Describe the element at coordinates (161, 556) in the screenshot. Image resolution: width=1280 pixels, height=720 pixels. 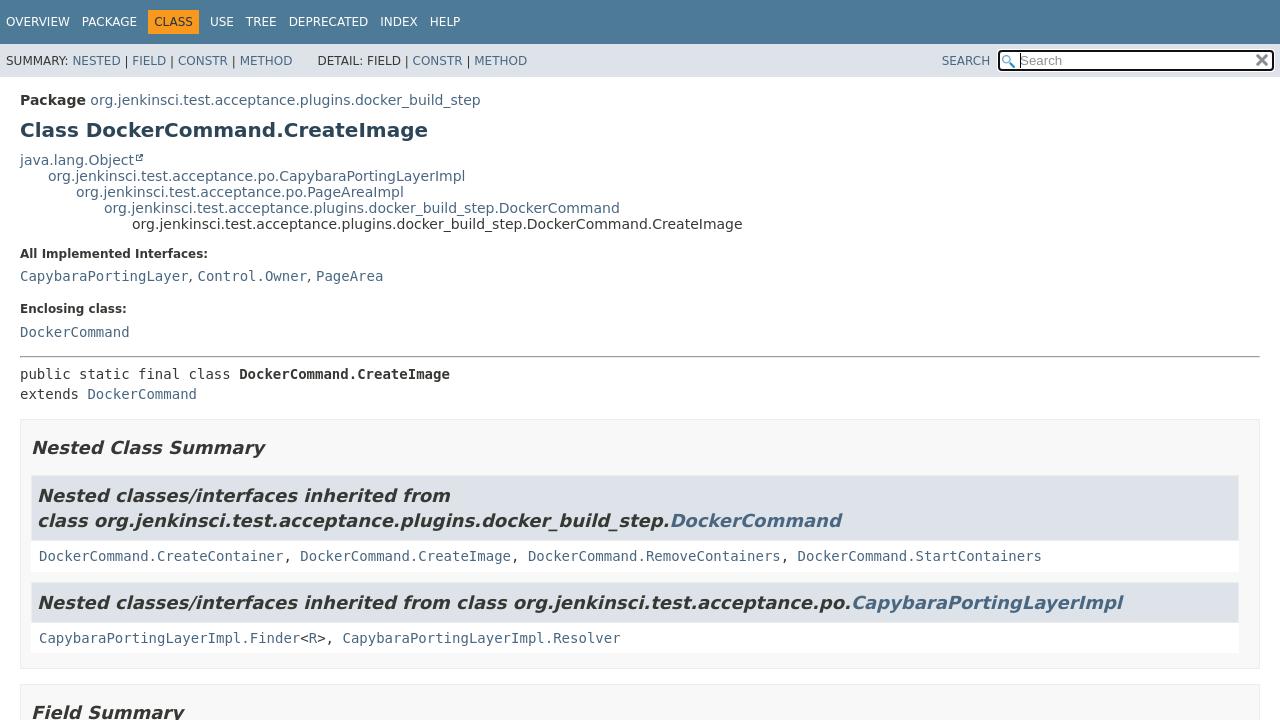
I see `DockerCommand.CreateContainer` at that location.